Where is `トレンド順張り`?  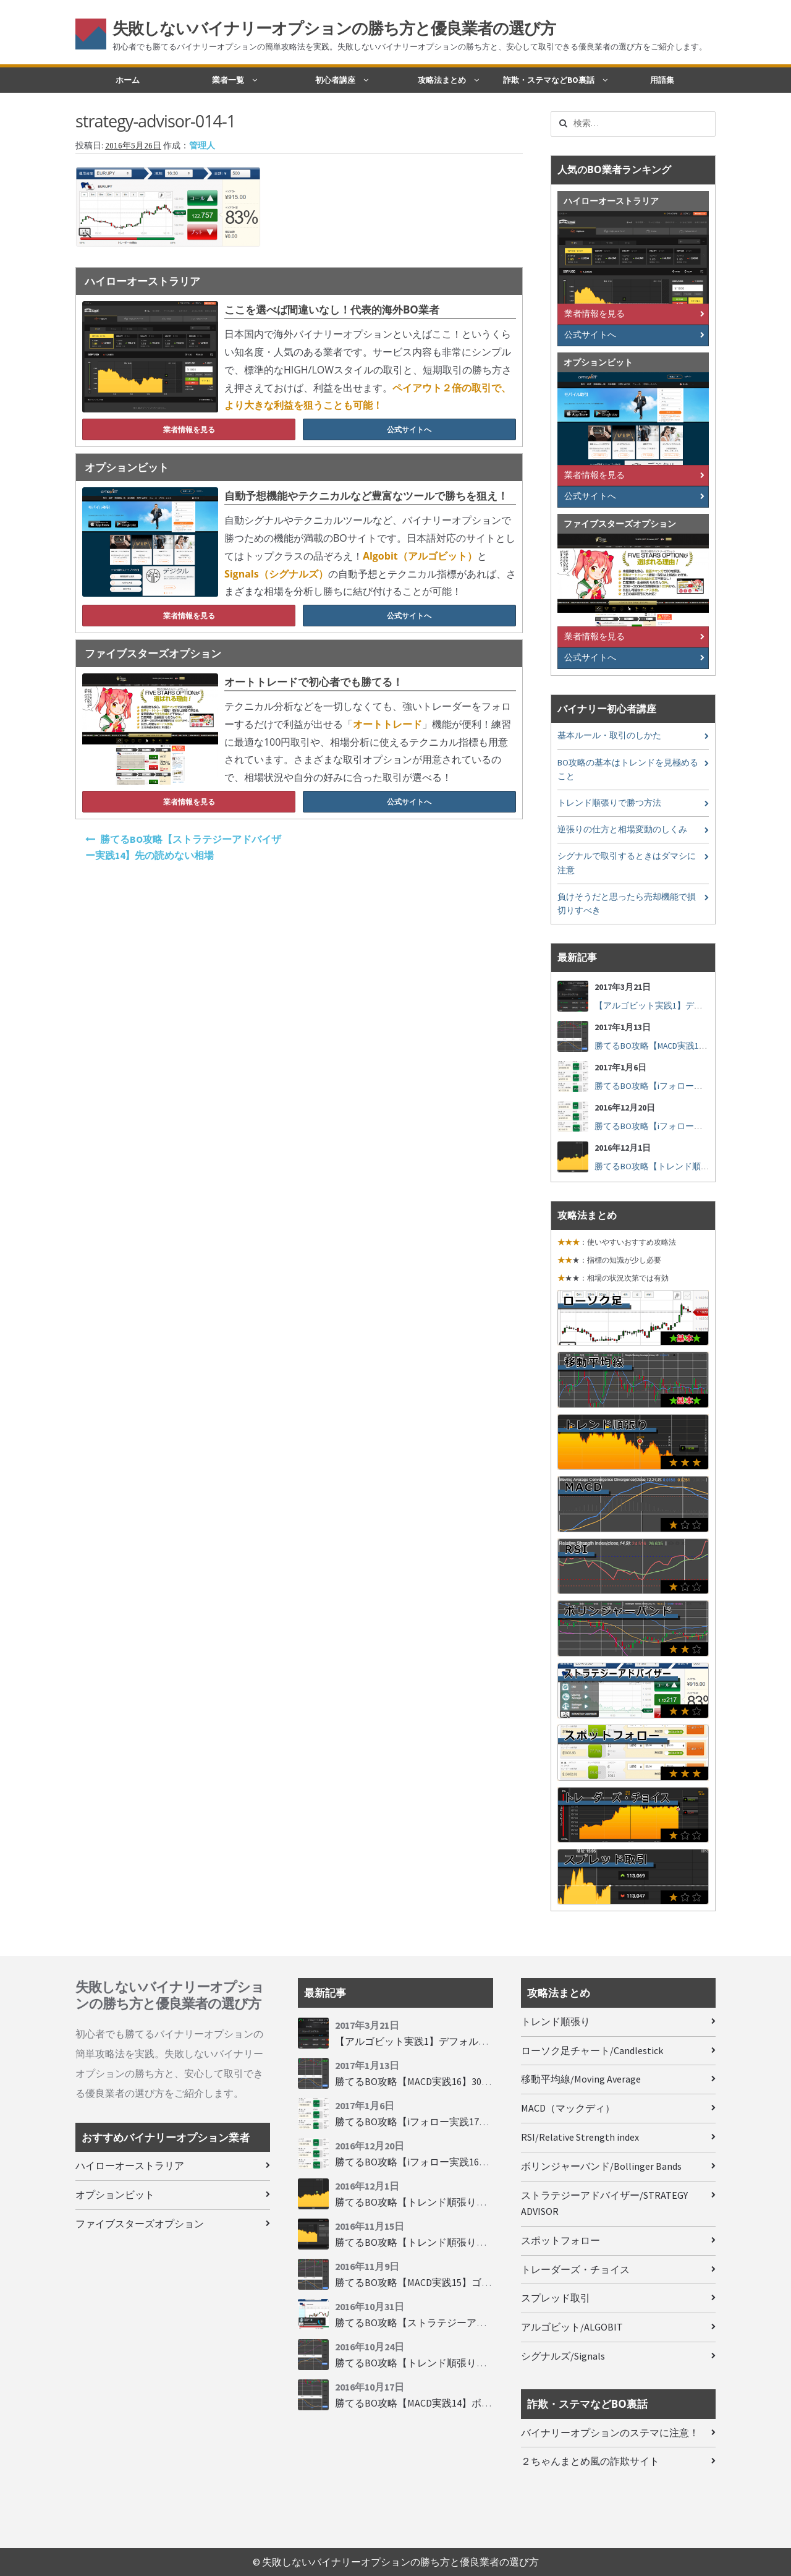 トレンド順張り is located at coordinates (555, 2021).